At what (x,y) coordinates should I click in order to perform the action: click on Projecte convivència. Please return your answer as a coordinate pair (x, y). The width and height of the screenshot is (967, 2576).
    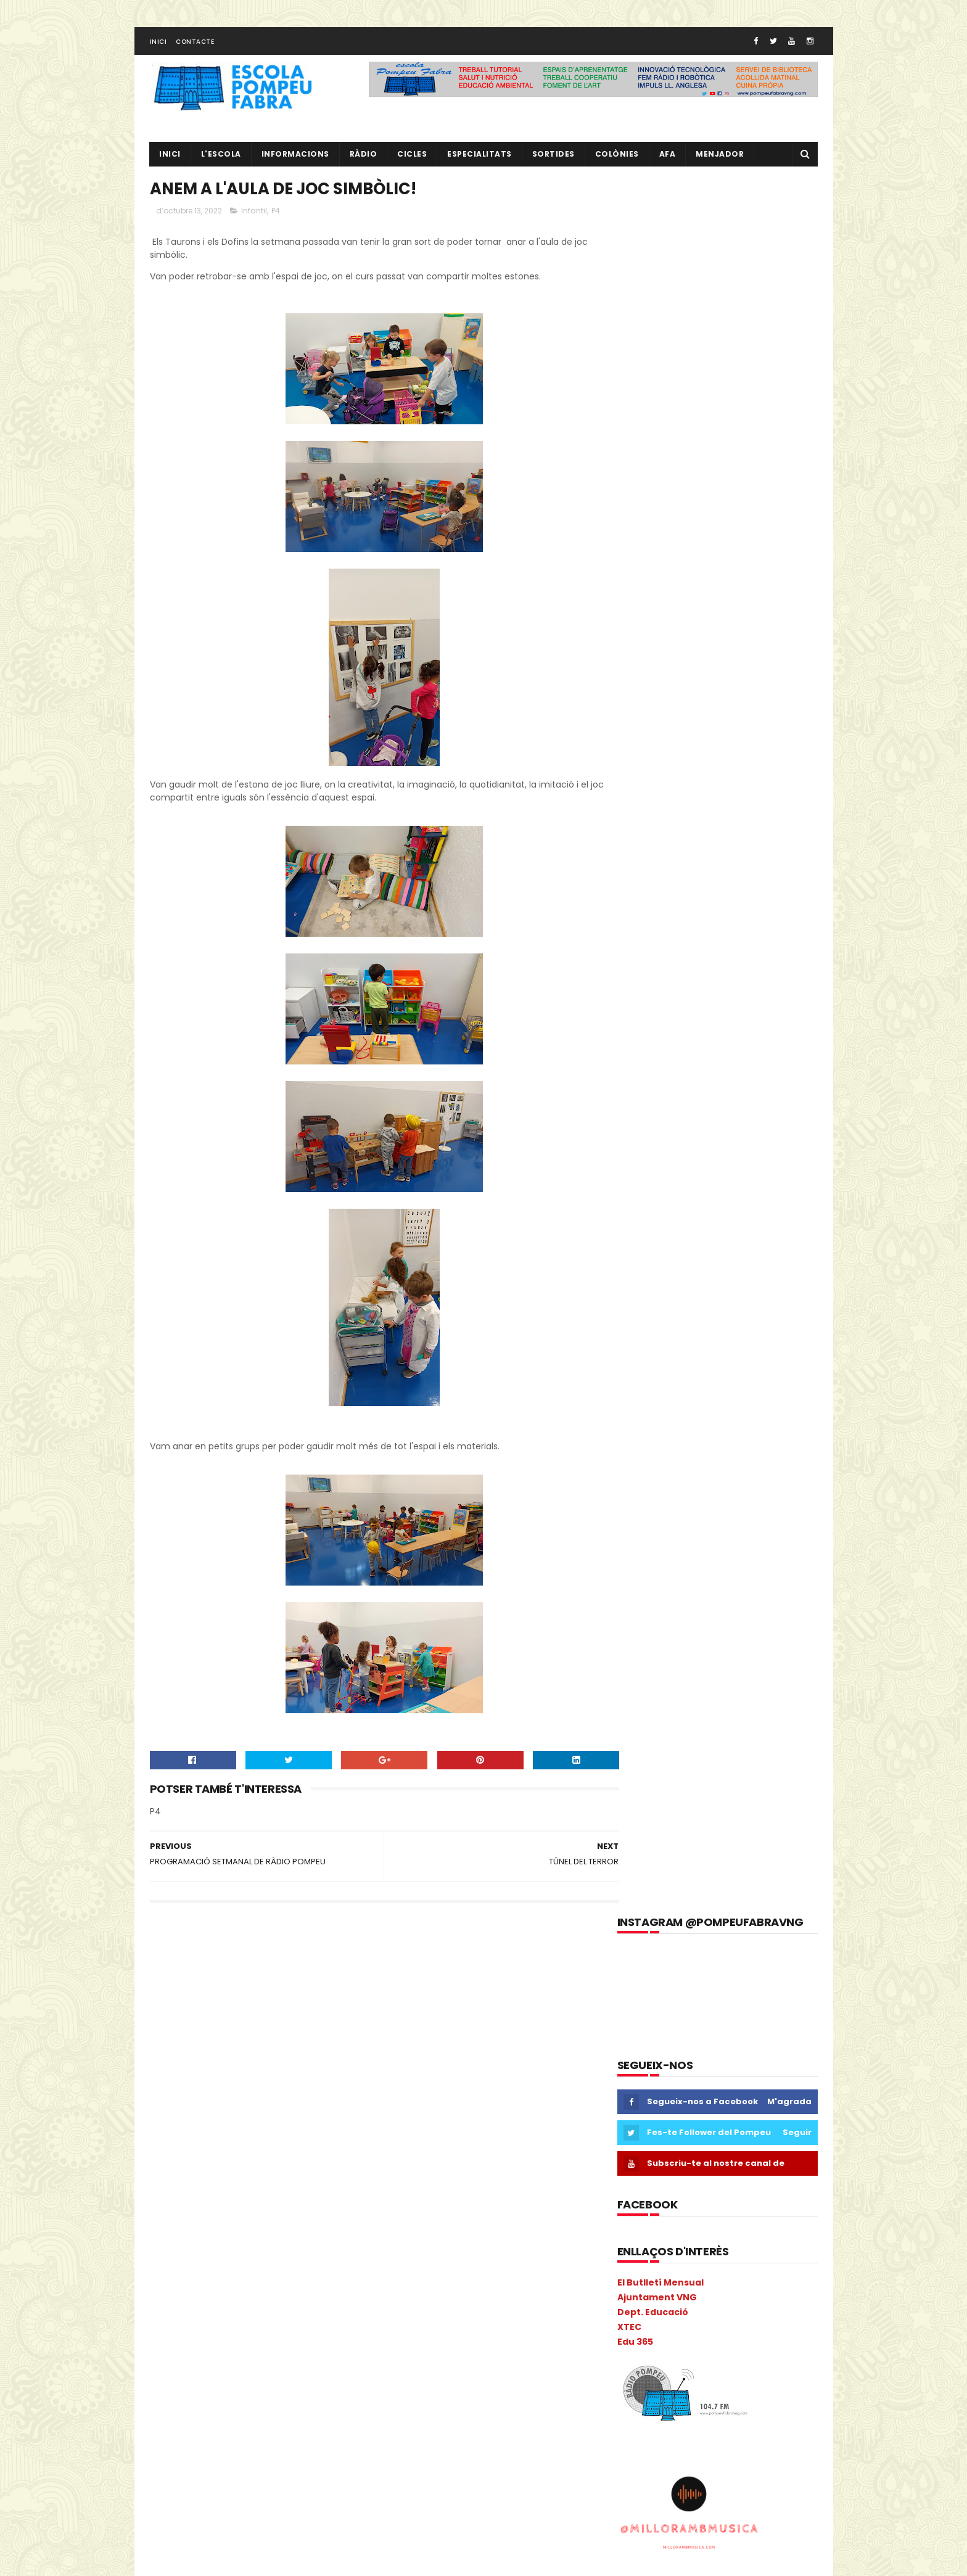
    Looking at the image, I should click on (195, 2434).